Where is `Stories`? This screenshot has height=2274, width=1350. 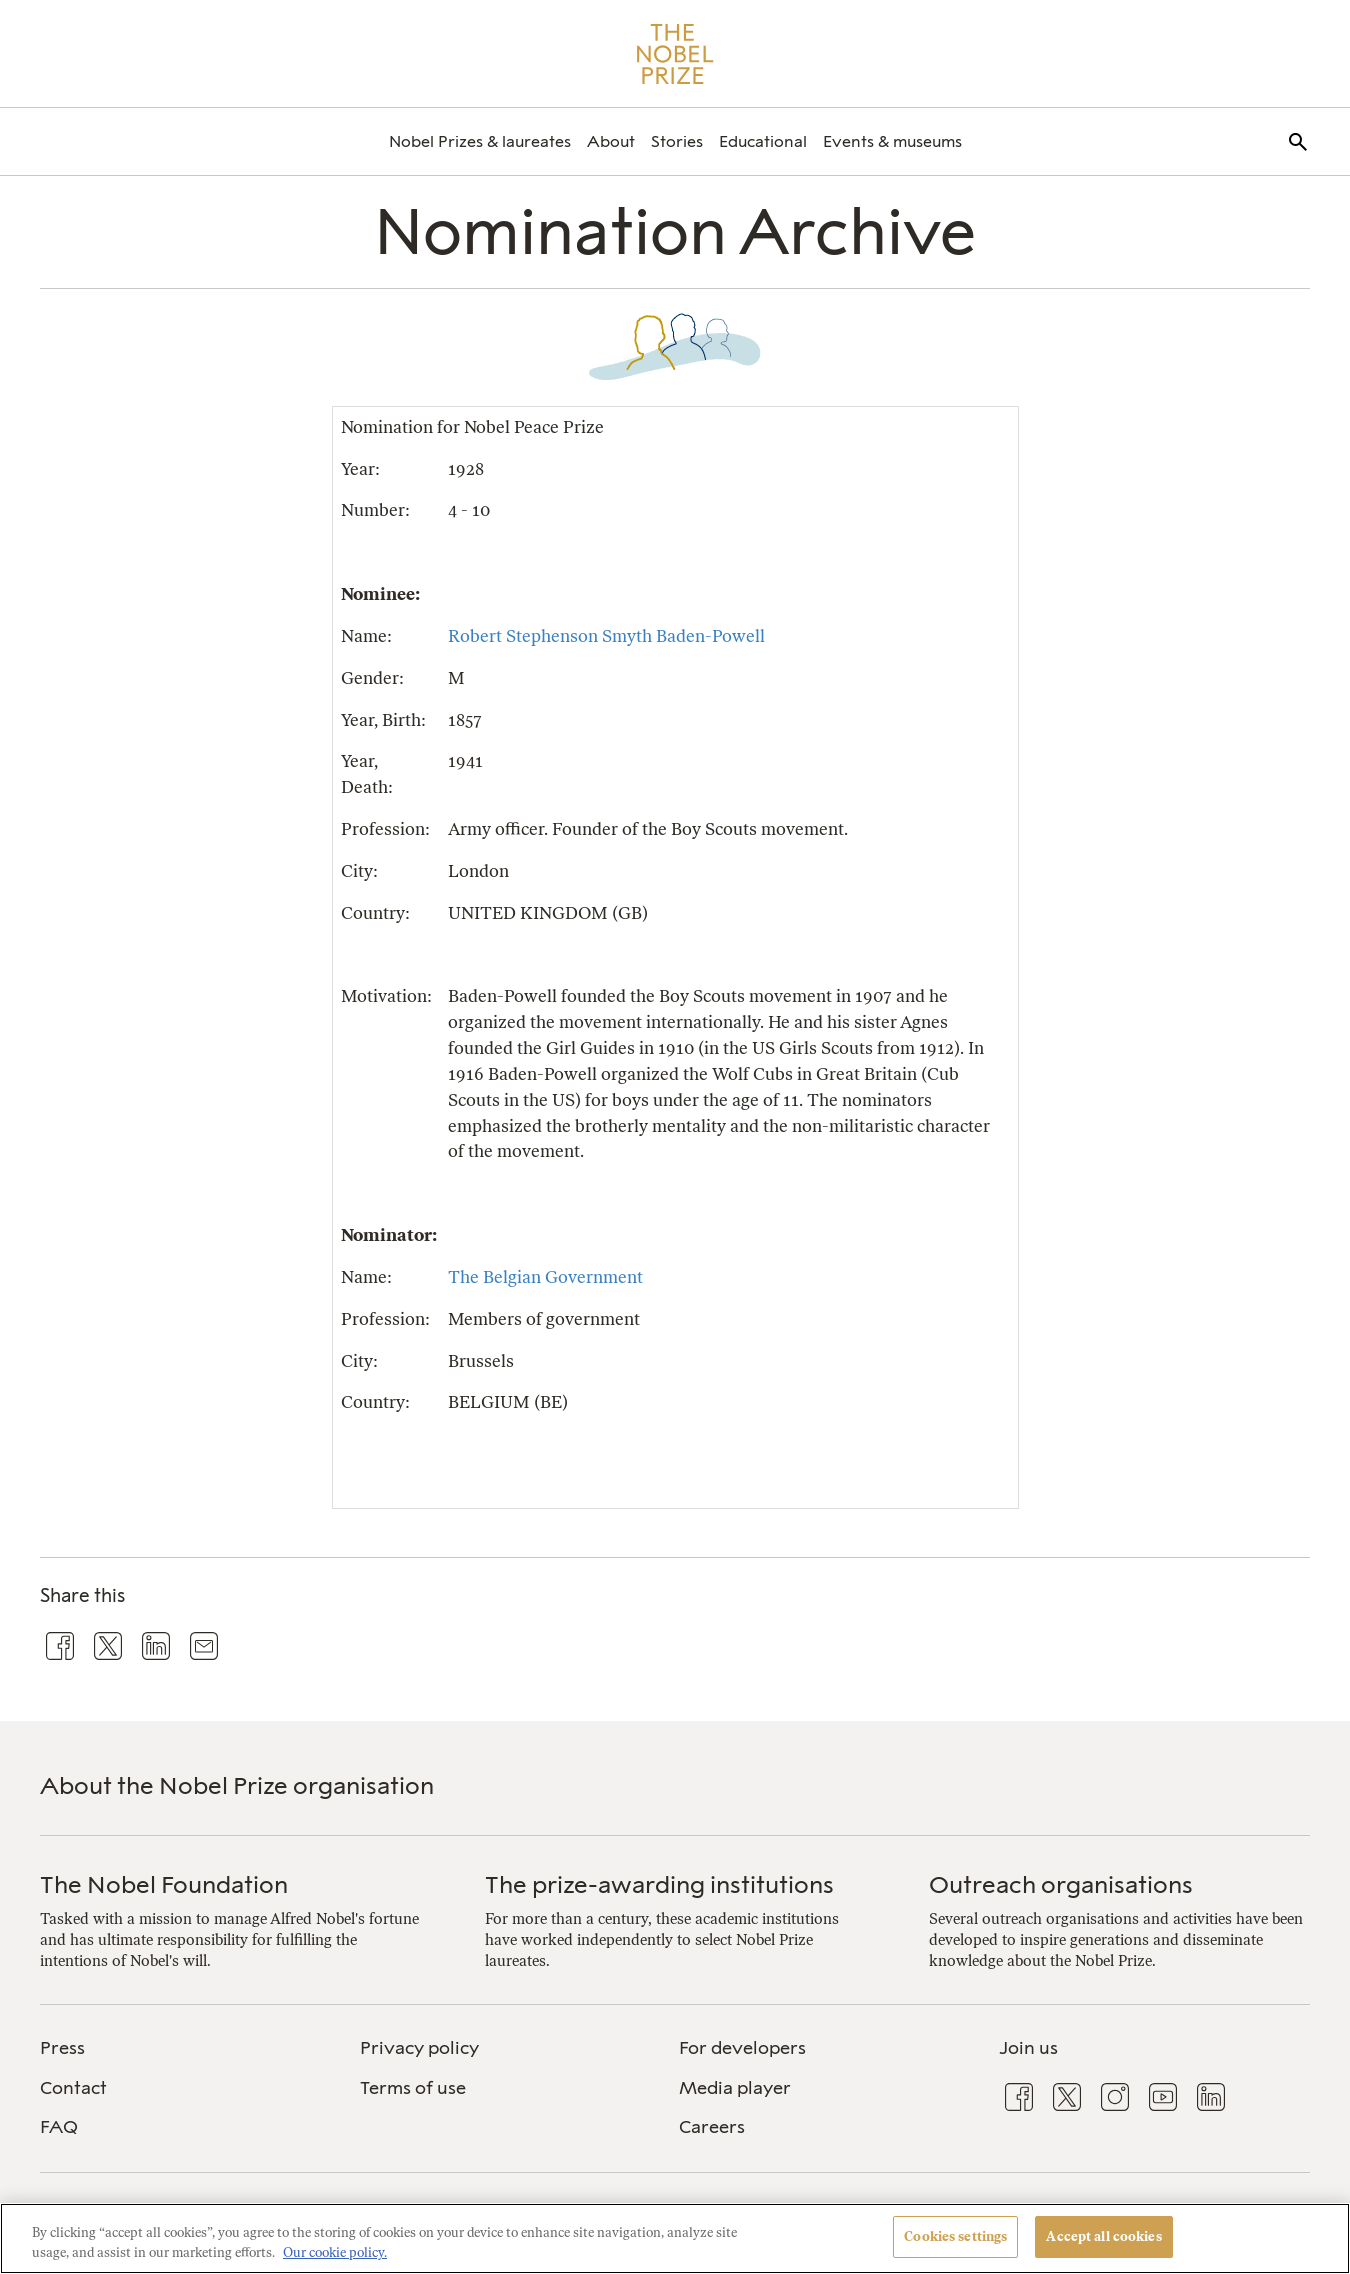
Stories is located at coordinates (677, 141).